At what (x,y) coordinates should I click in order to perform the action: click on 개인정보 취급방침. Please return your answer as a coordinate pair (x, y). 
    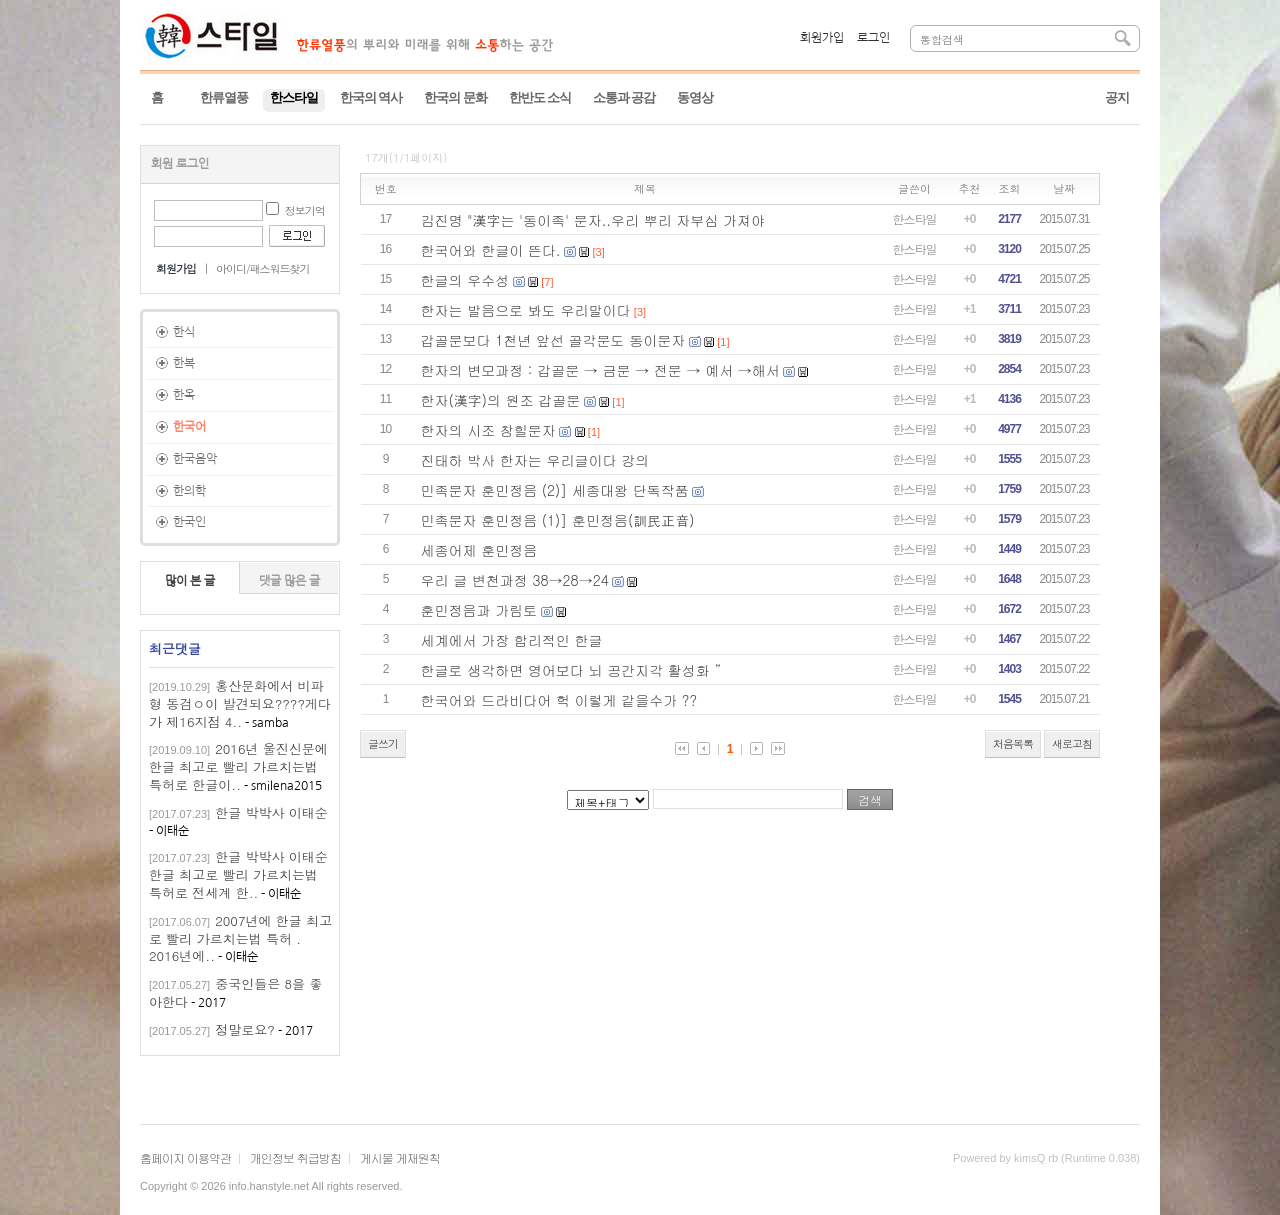
    Looking at the image, I should click on (295, 1157).